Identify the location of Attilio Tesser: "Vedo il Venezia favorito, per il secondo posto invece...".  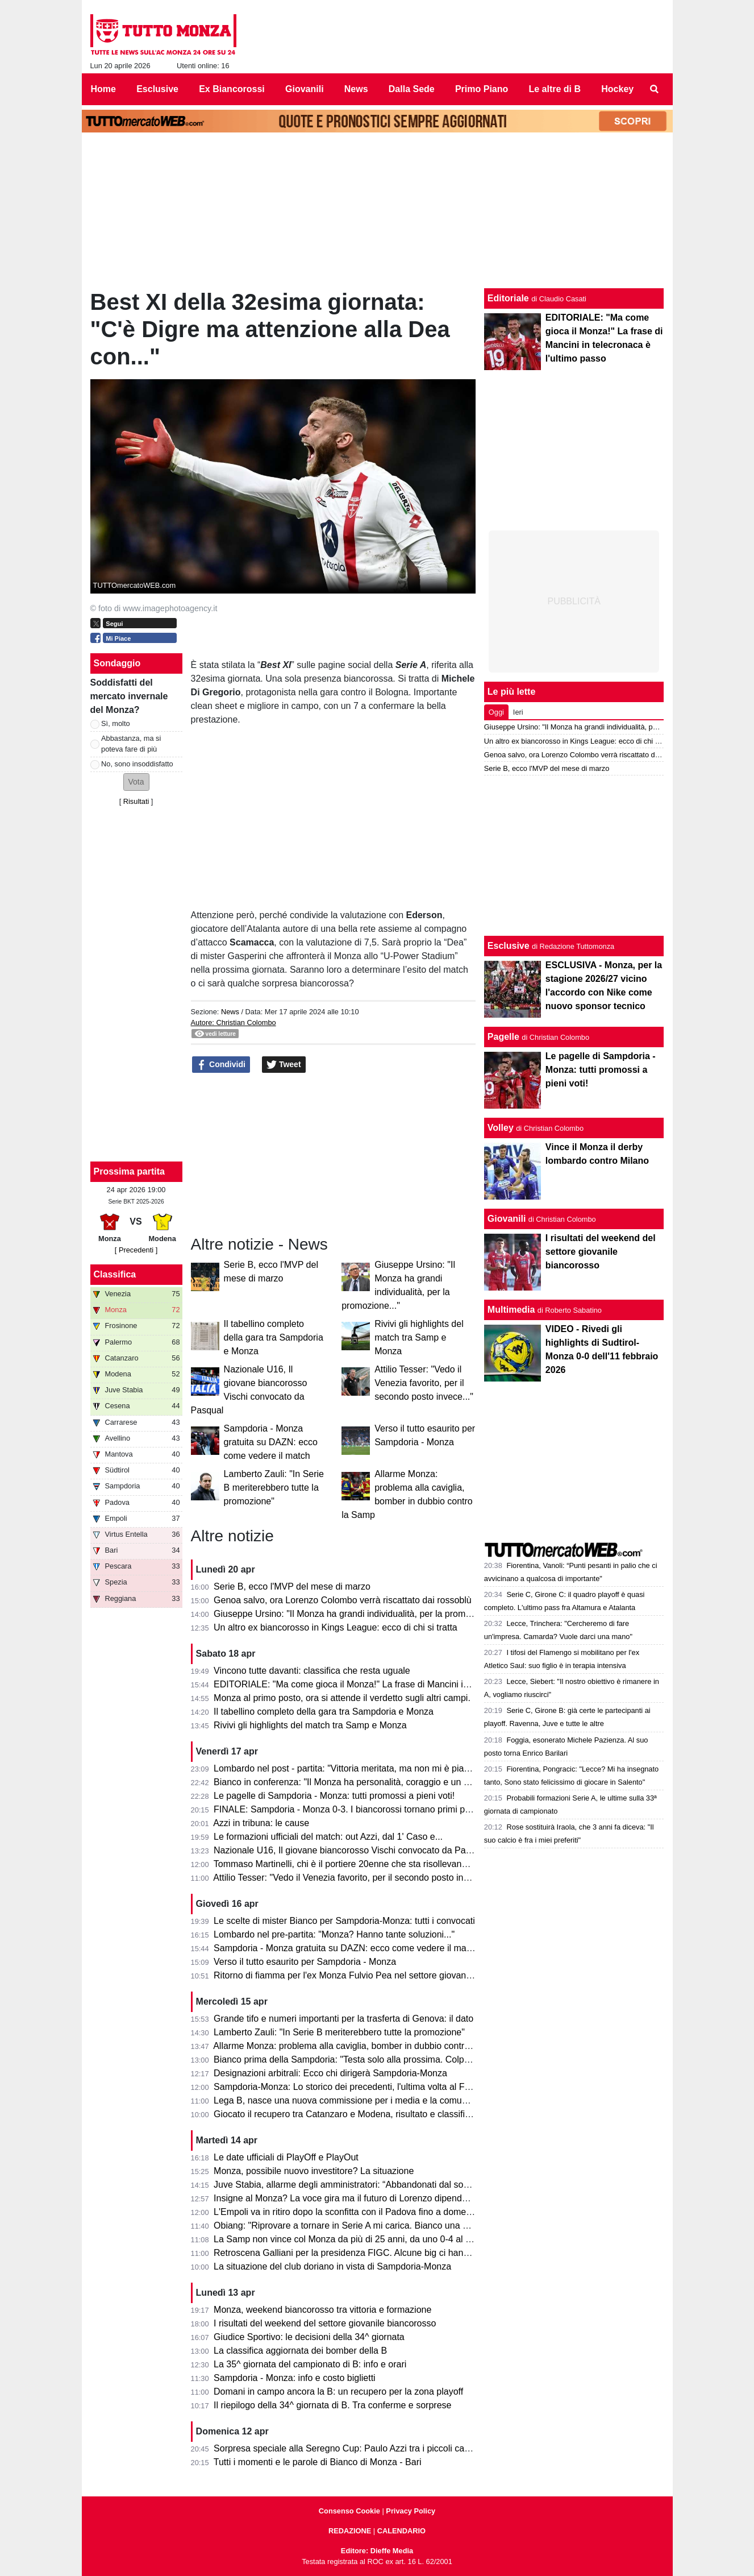
(423, 1382).